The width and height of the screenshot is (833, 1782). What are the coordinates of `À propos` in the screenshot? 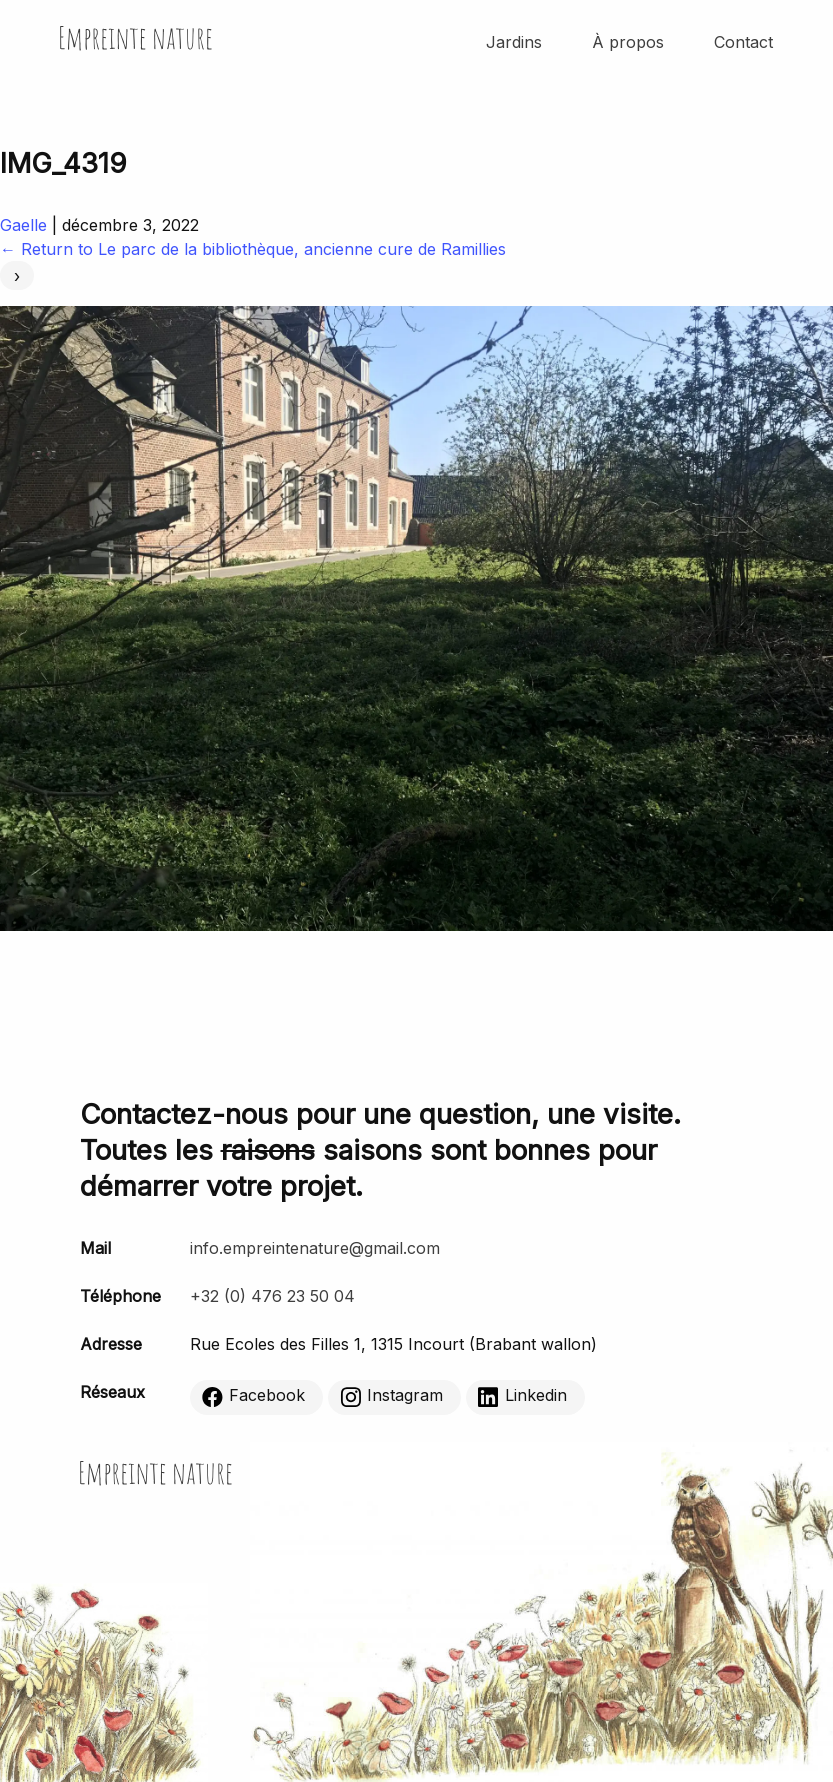 It's located at (628, 42).